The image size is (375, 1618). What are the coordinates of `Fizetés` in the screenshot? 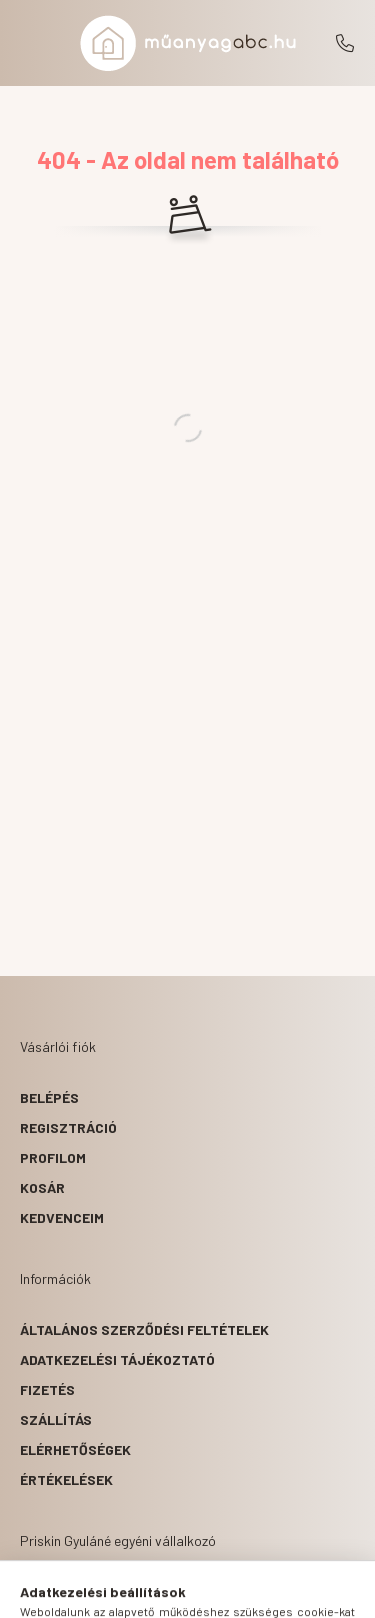 It's located at (47, 1389).